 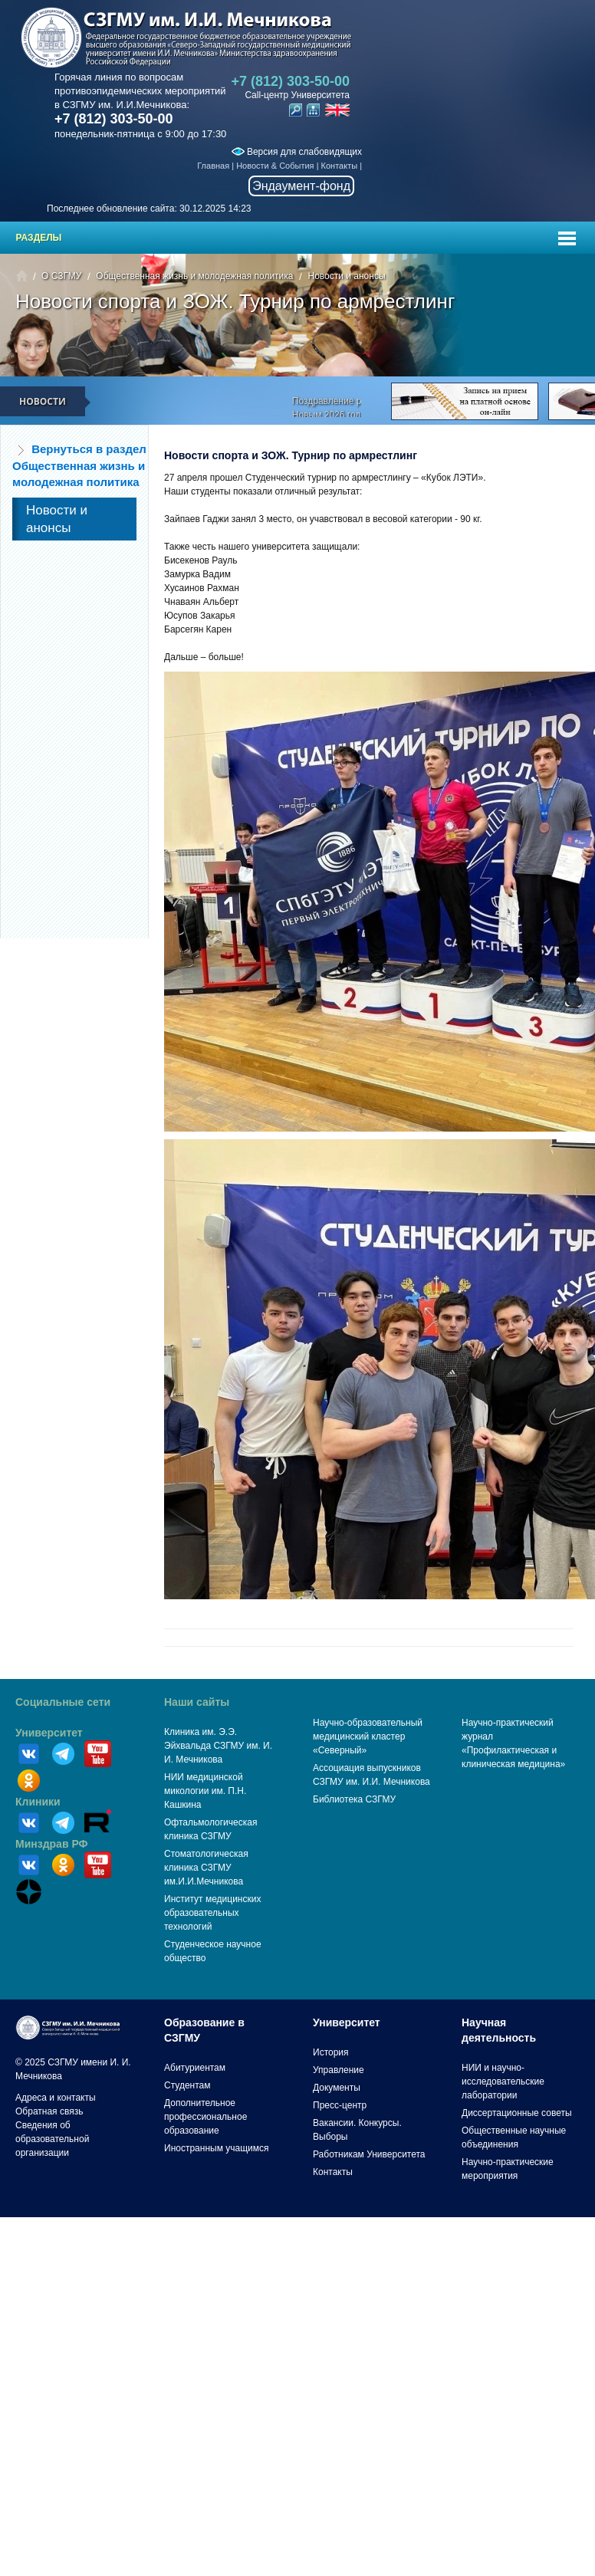 What do you see at coordinates (49, 1733) in the screenshot?
I see `Университет` at bounding box center [49, 1733].